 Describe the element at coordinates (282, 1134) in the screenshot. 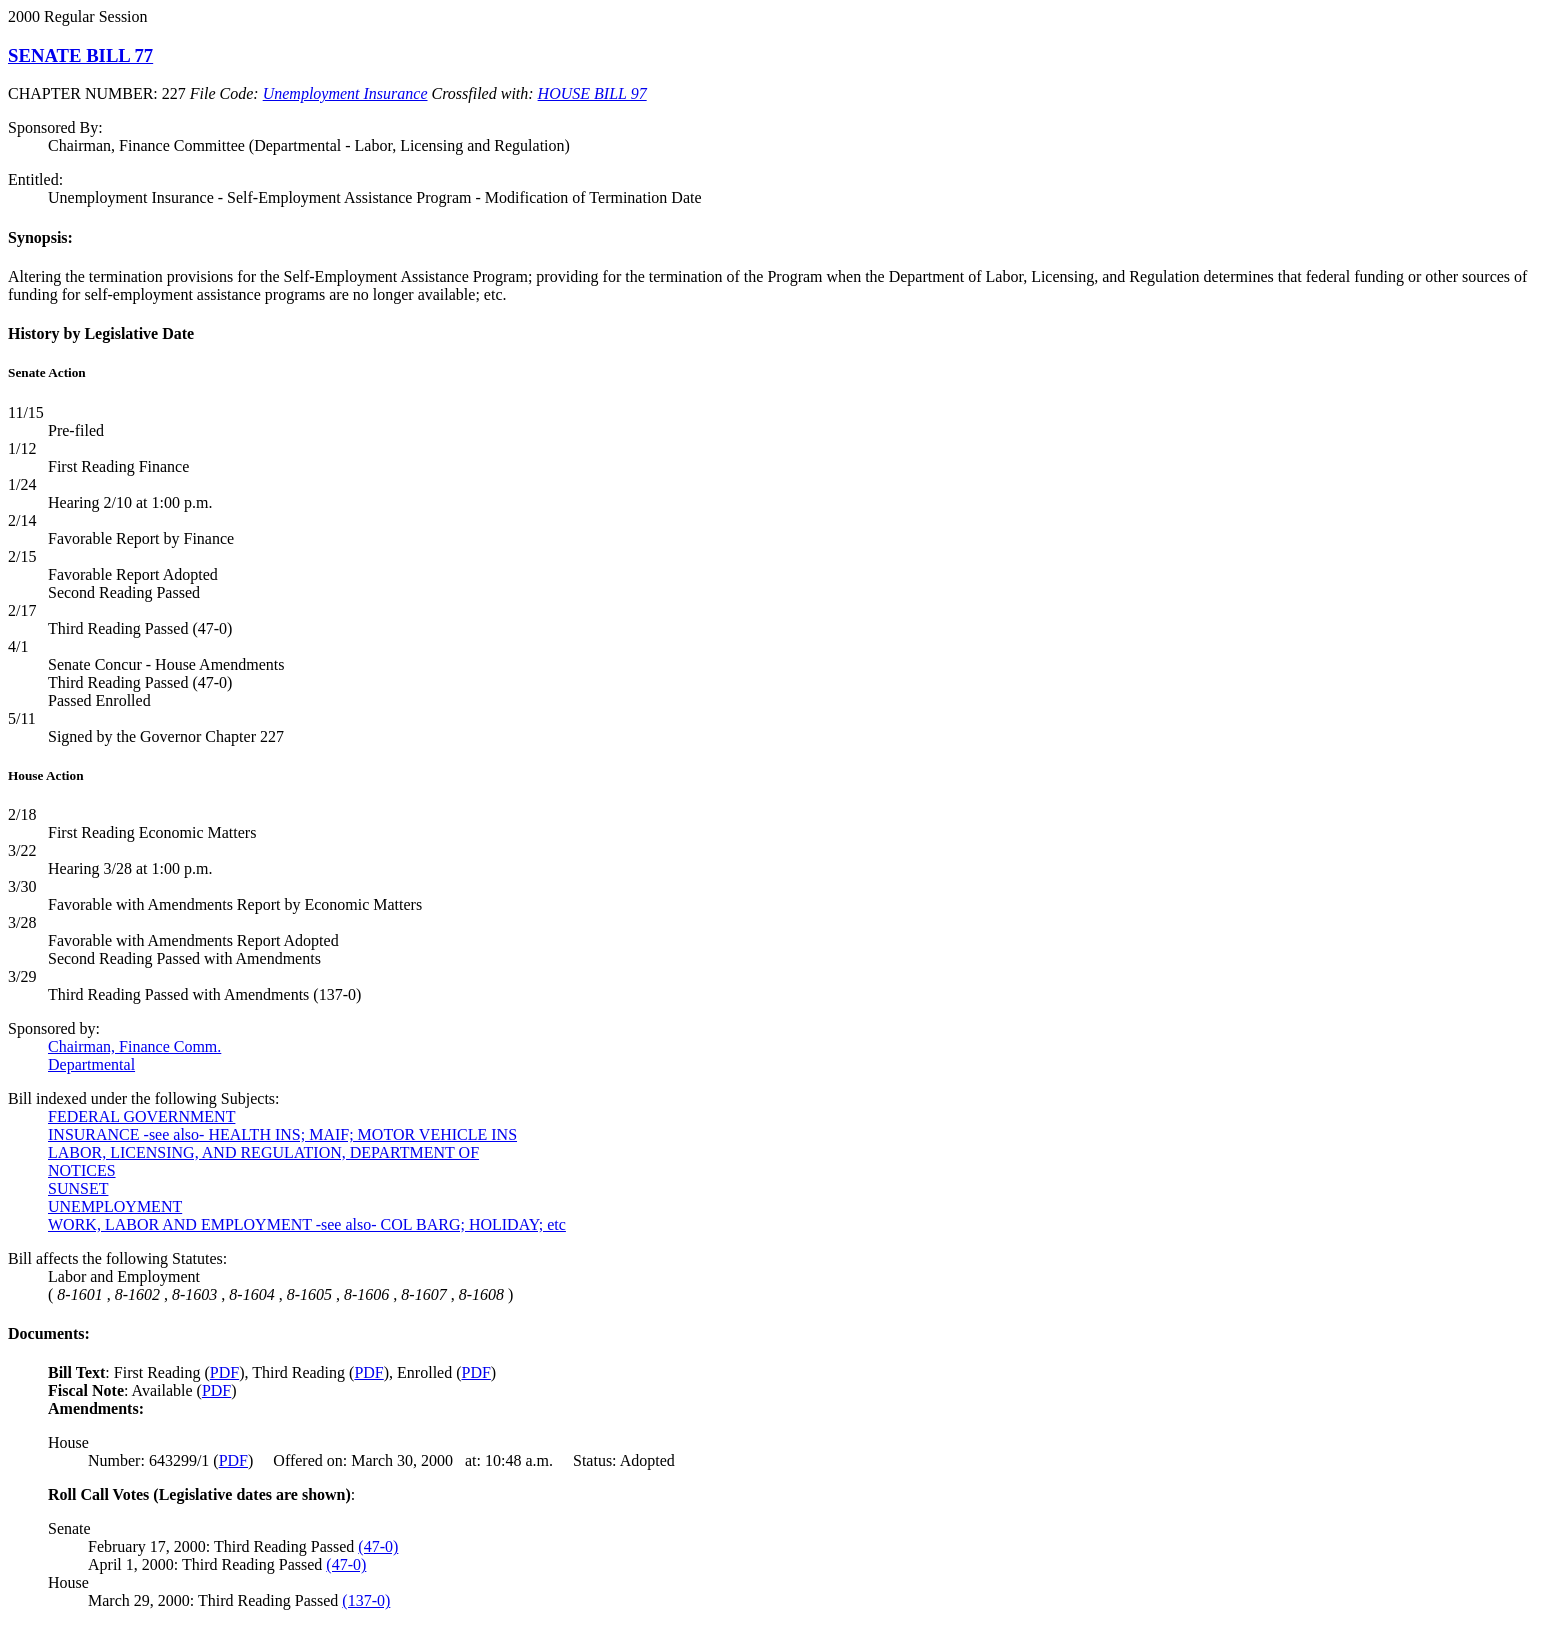

I see `INSURANCE -see also- HEALTH INS; MAIF; MOTOR VEHICLE INS` at that location.